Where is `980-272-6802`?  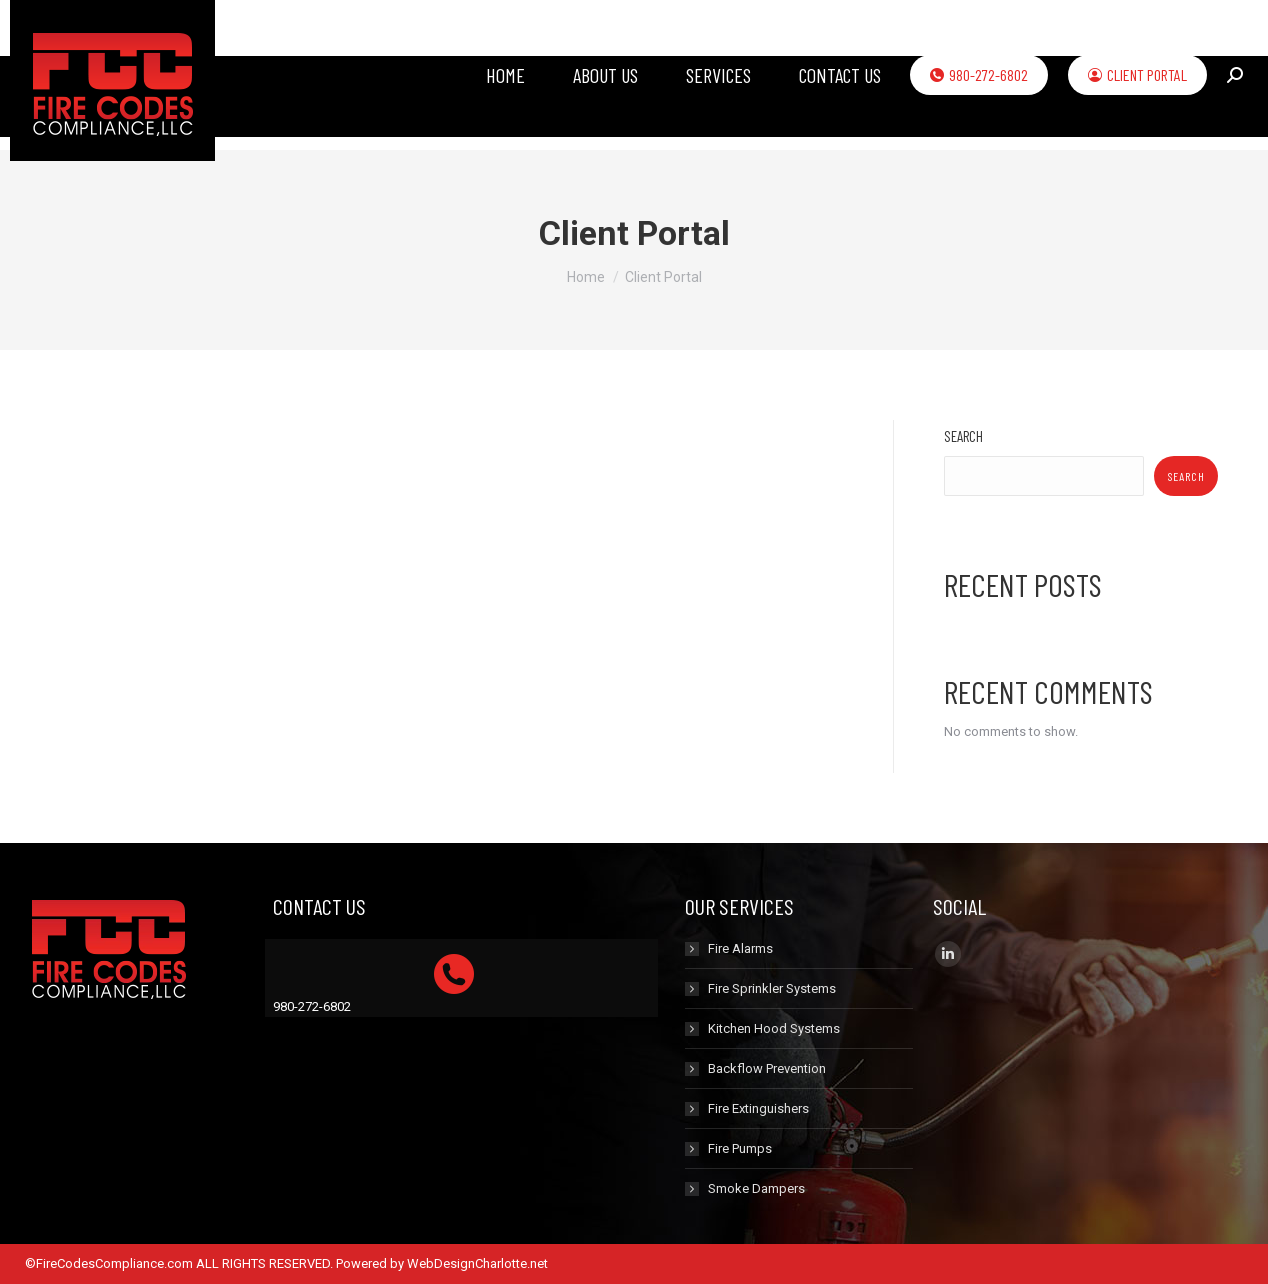
980-272-6802 is located at coordinates (312, 1006).